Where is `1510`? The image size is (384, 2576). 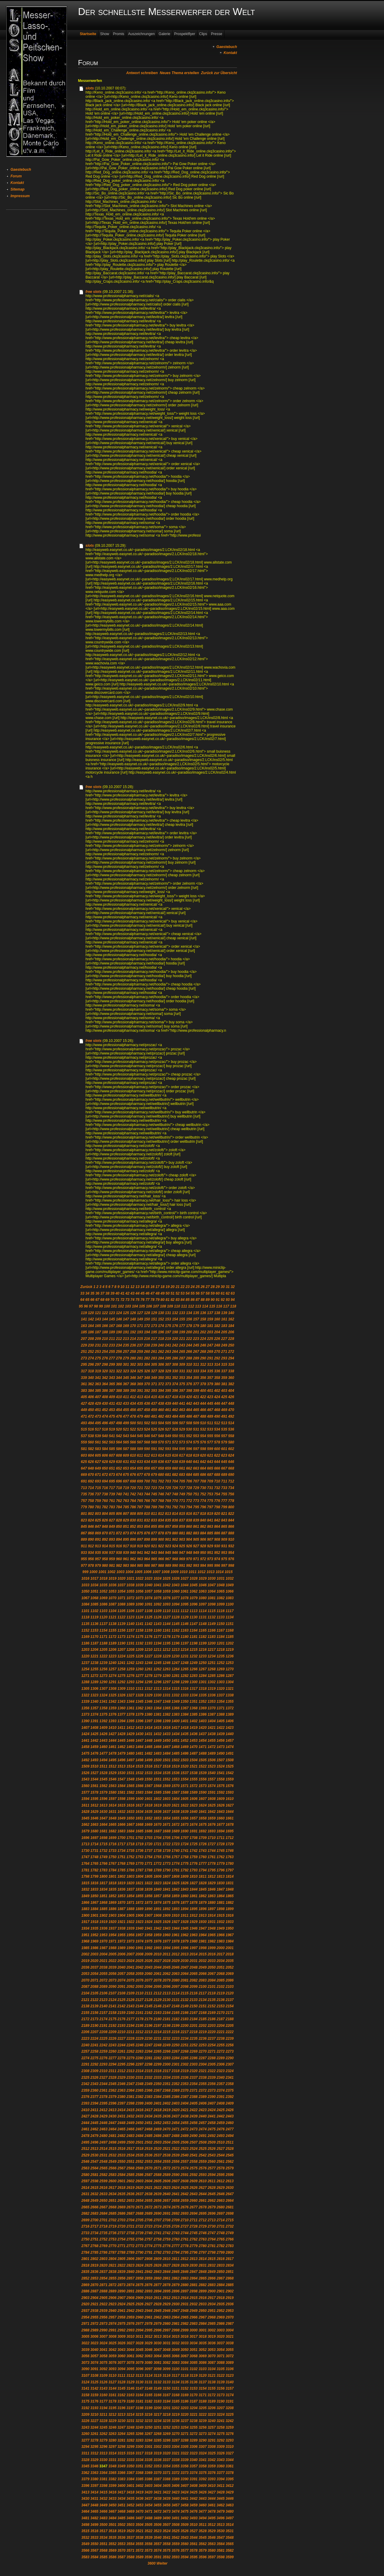
1510 is located at coordinates (94, 1766).